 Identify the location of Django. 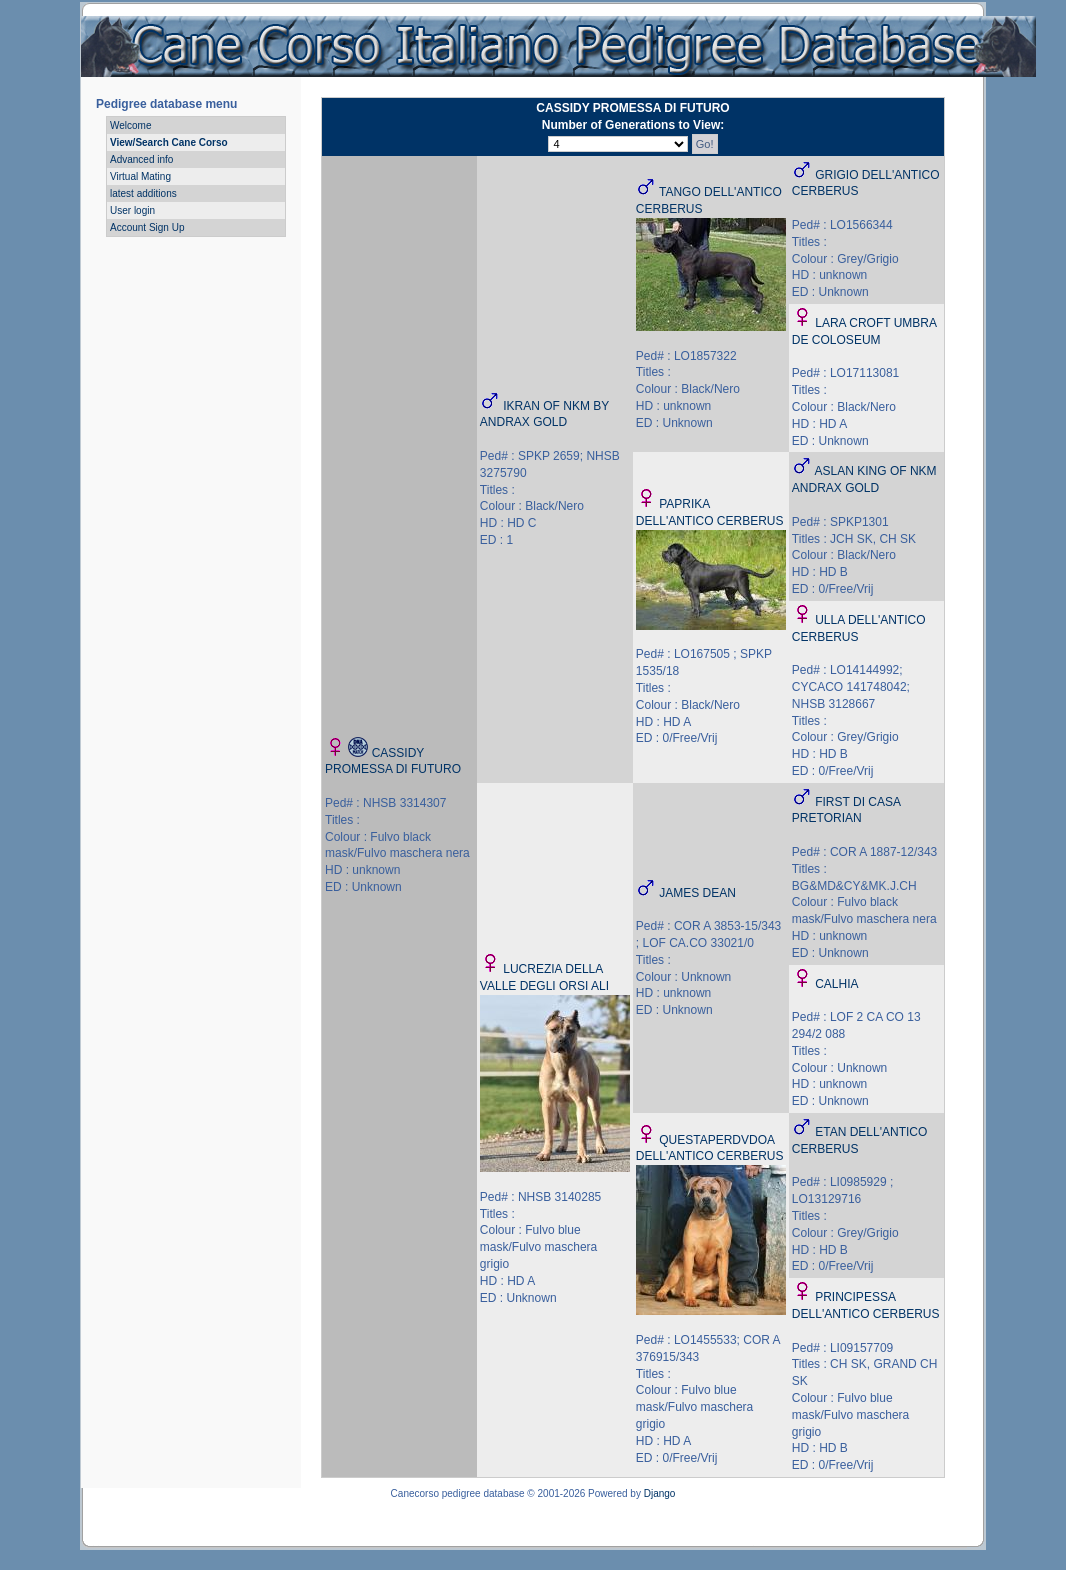
(660, 1493).